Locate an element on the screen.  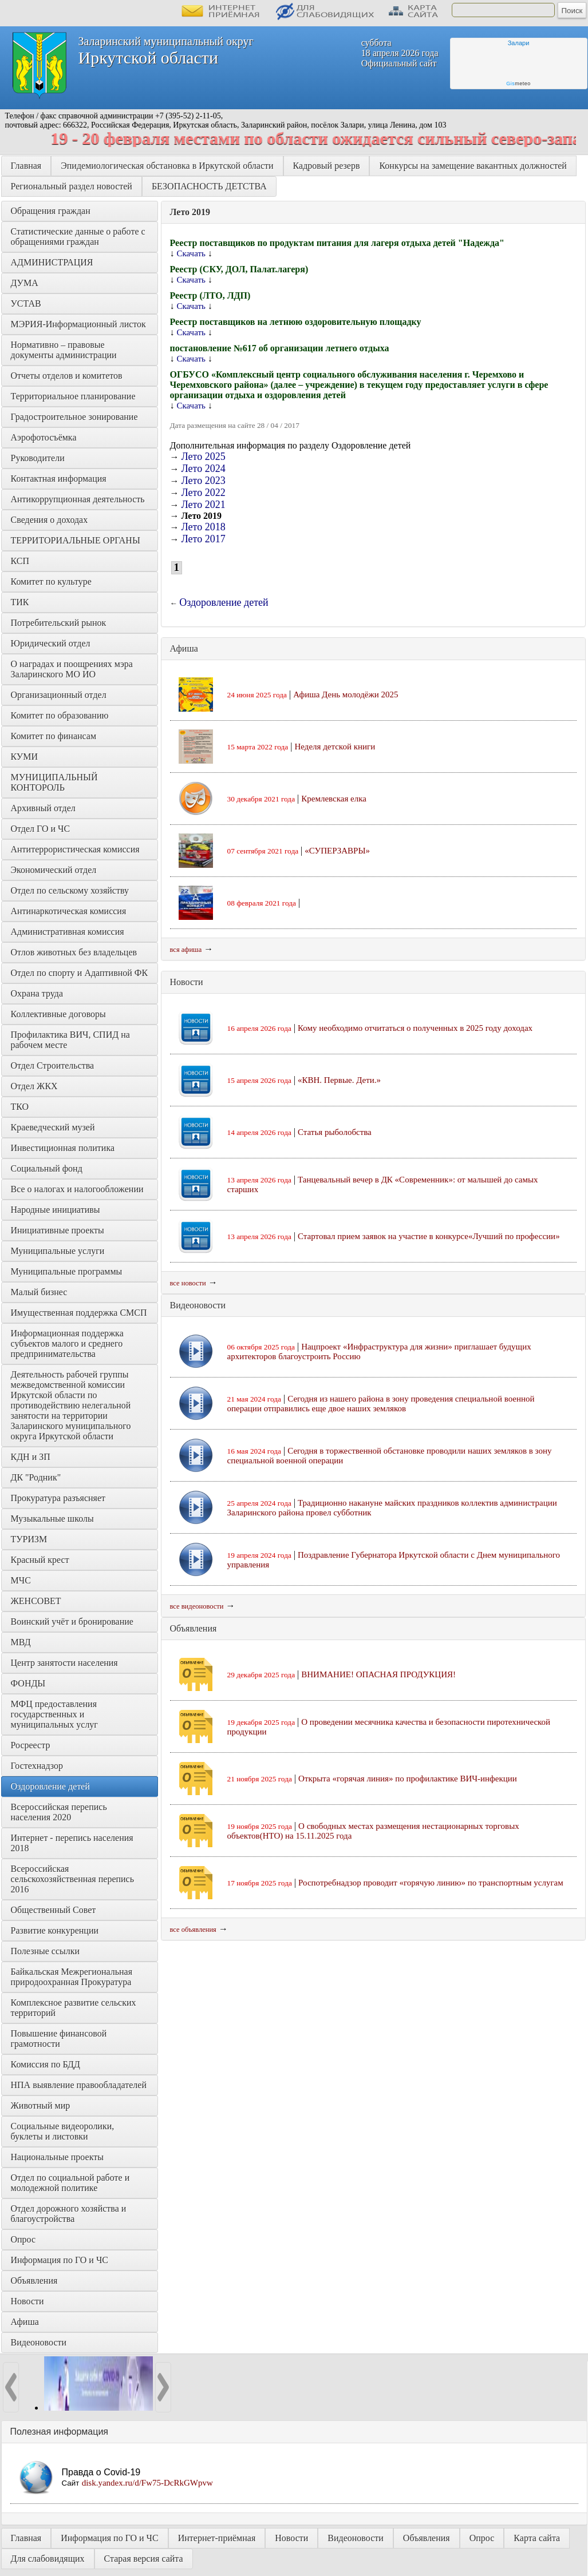
Сегодня из нашего района в зону проведения специальной военной операции отправились еще двое наших земляков is located at coordinates (381, 1403).